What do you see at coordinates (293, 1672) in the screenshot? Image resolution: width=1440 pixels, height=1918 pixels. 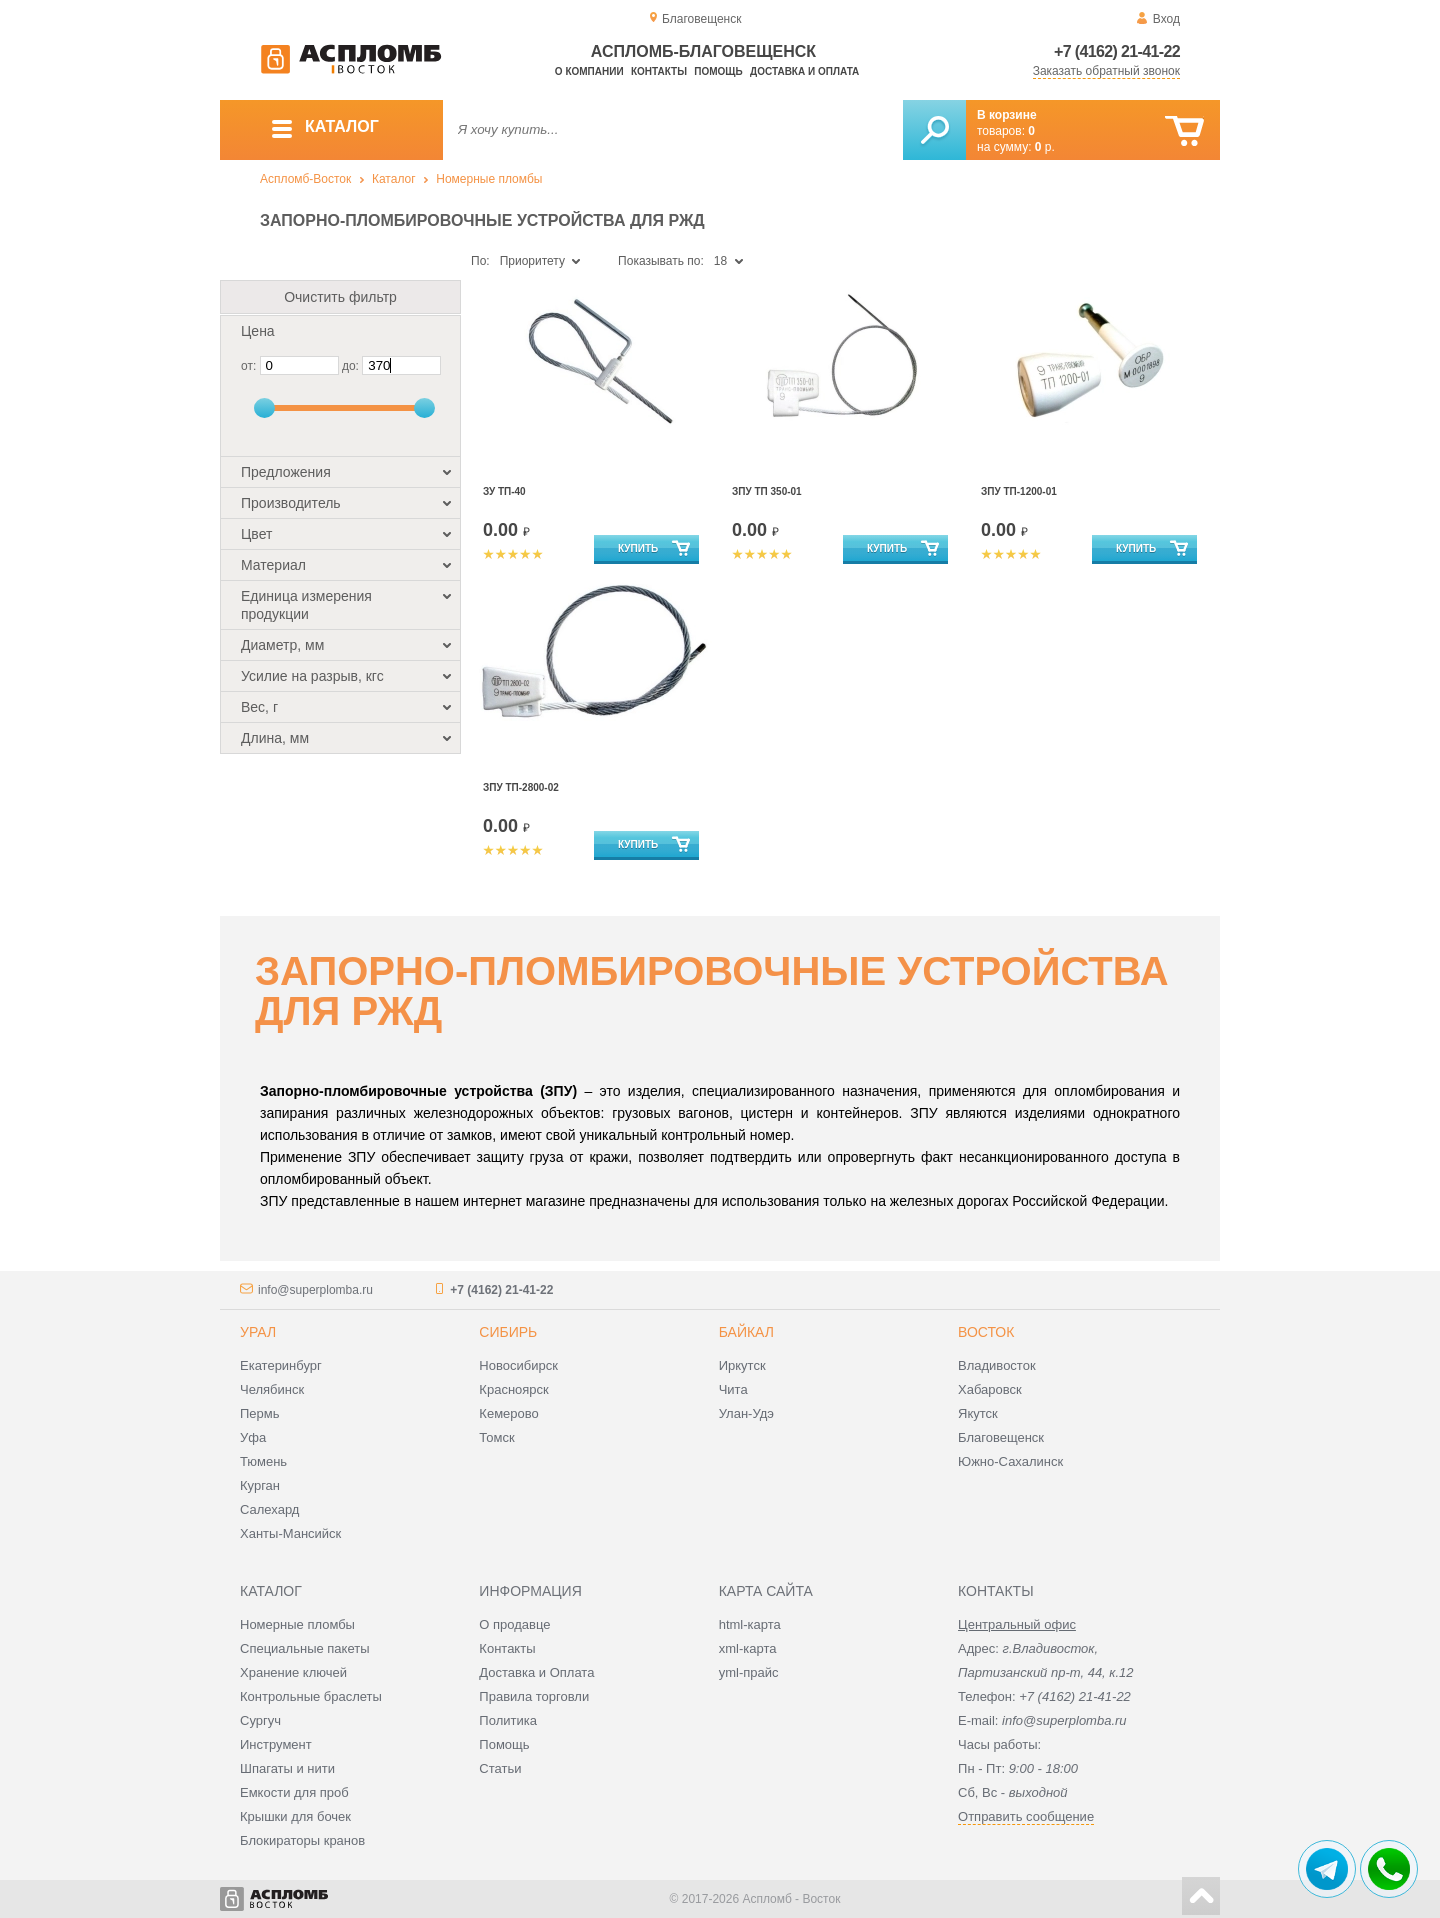 I see `Хранение ключей` at bounding box center [293, 1672].